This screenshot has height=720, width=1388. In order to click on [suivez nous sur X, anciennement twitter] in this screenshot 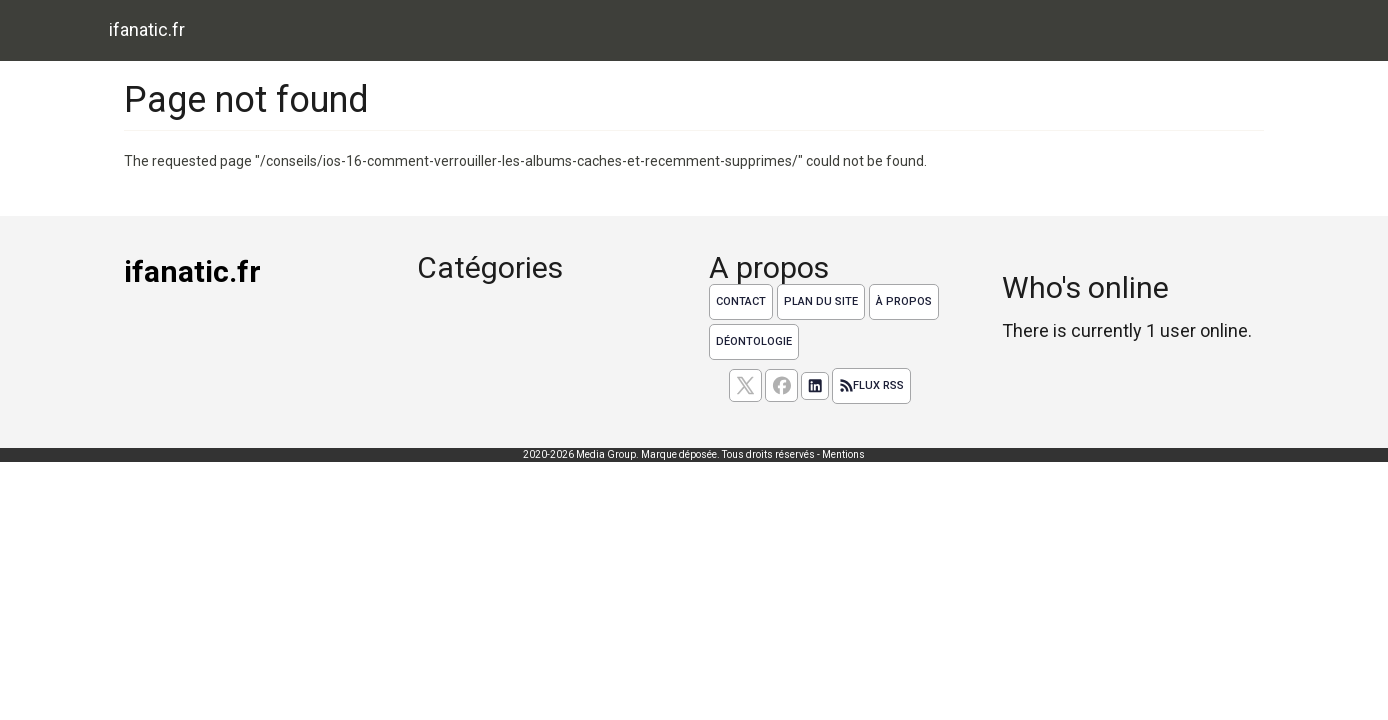, I will do `click(745, 385)`.